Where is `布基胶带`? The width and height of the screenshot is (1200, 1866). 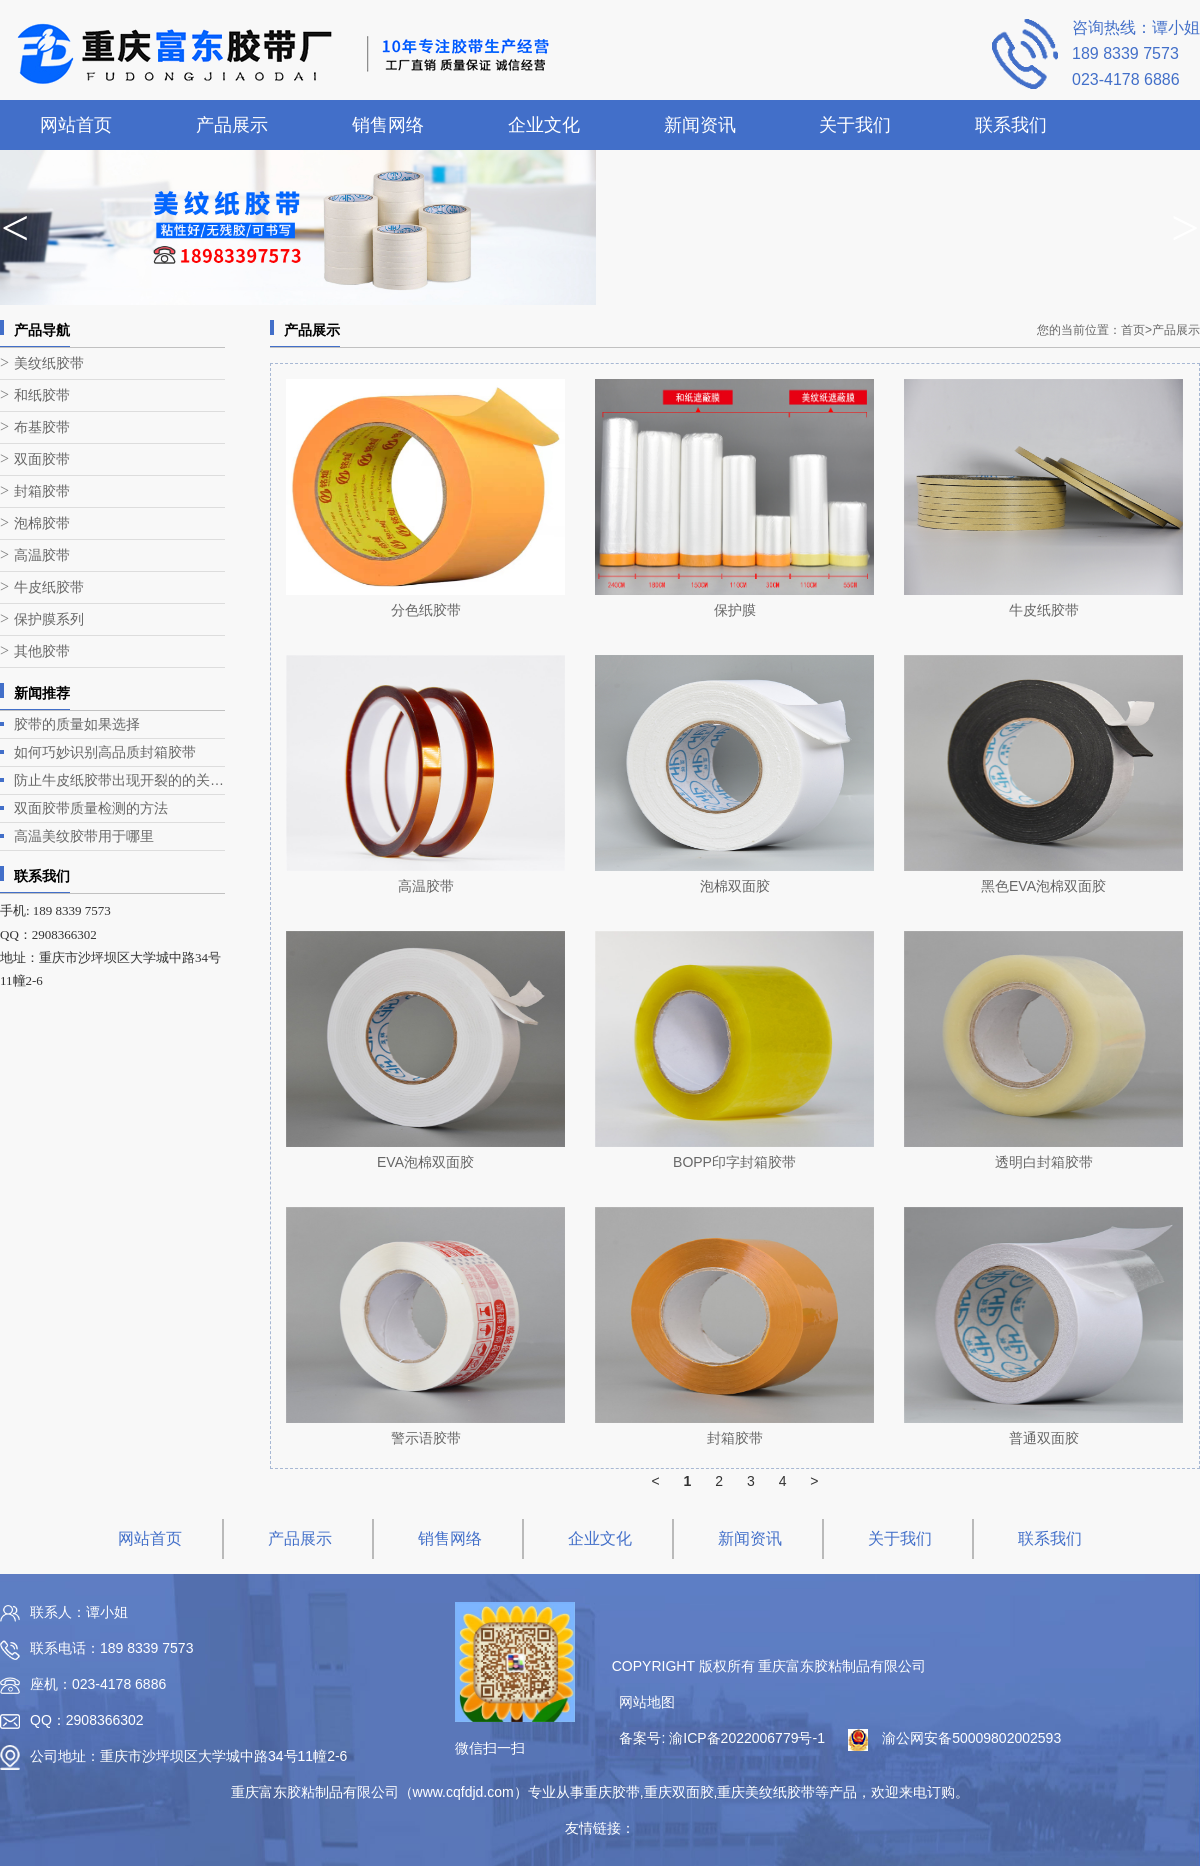
布基胶带 is located at coordinates (42, 427).